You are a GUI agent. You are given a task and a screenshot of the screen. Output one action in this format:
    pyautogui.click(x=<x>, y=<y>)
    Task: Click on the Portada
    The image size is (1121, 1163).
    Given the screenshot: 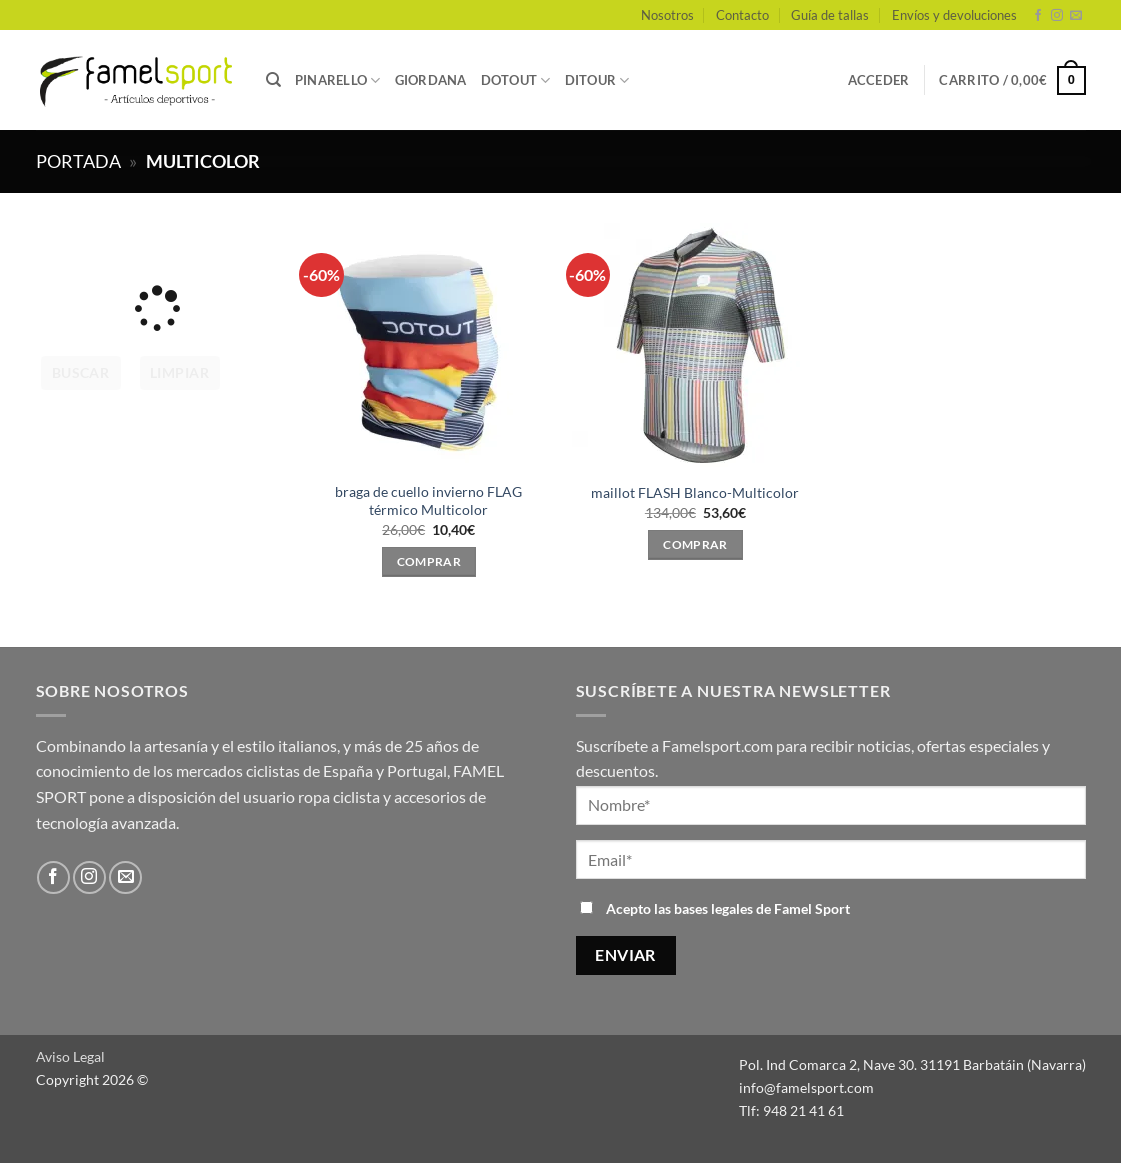 What is the action you would take?
    pyautogui.click(x=78, y=161)
    